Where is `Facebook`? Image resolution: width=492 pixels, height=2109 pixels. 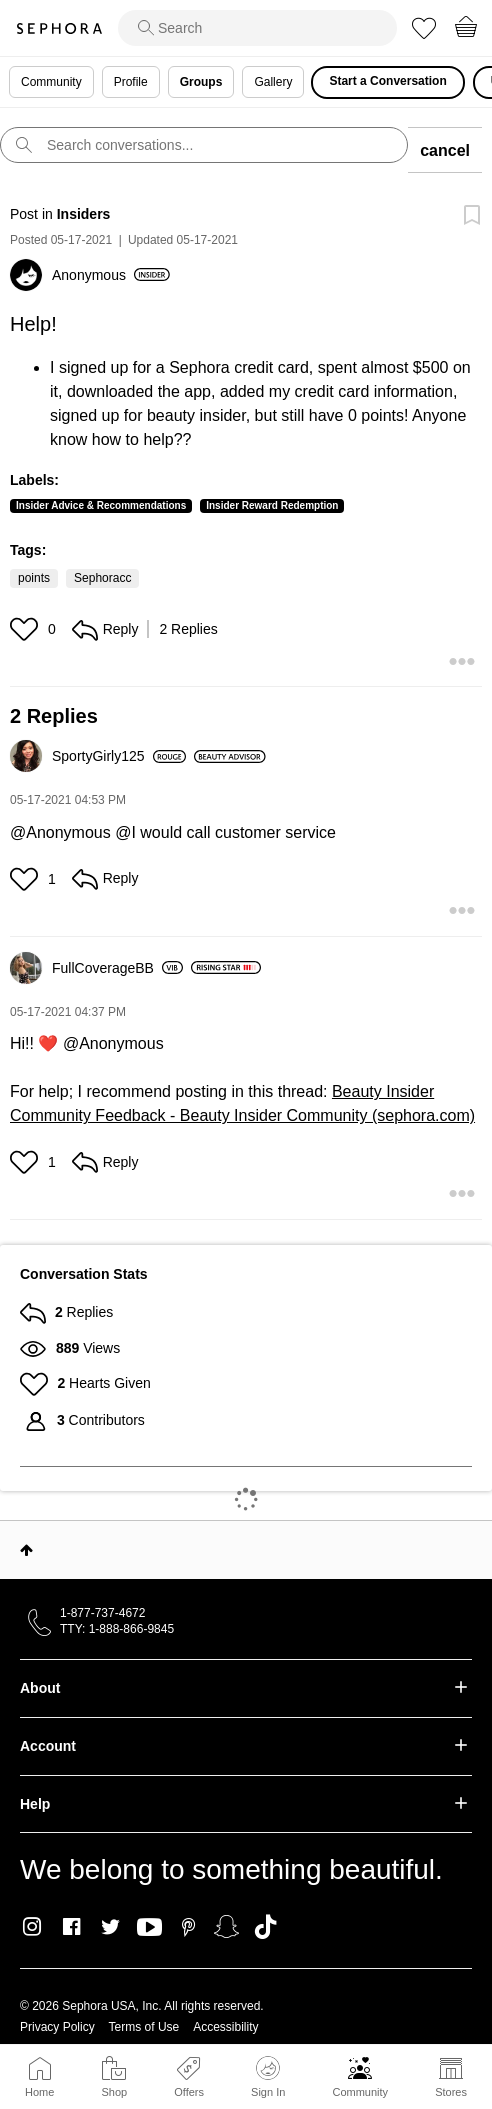 Facebook is located at coordinates (71, 1927).